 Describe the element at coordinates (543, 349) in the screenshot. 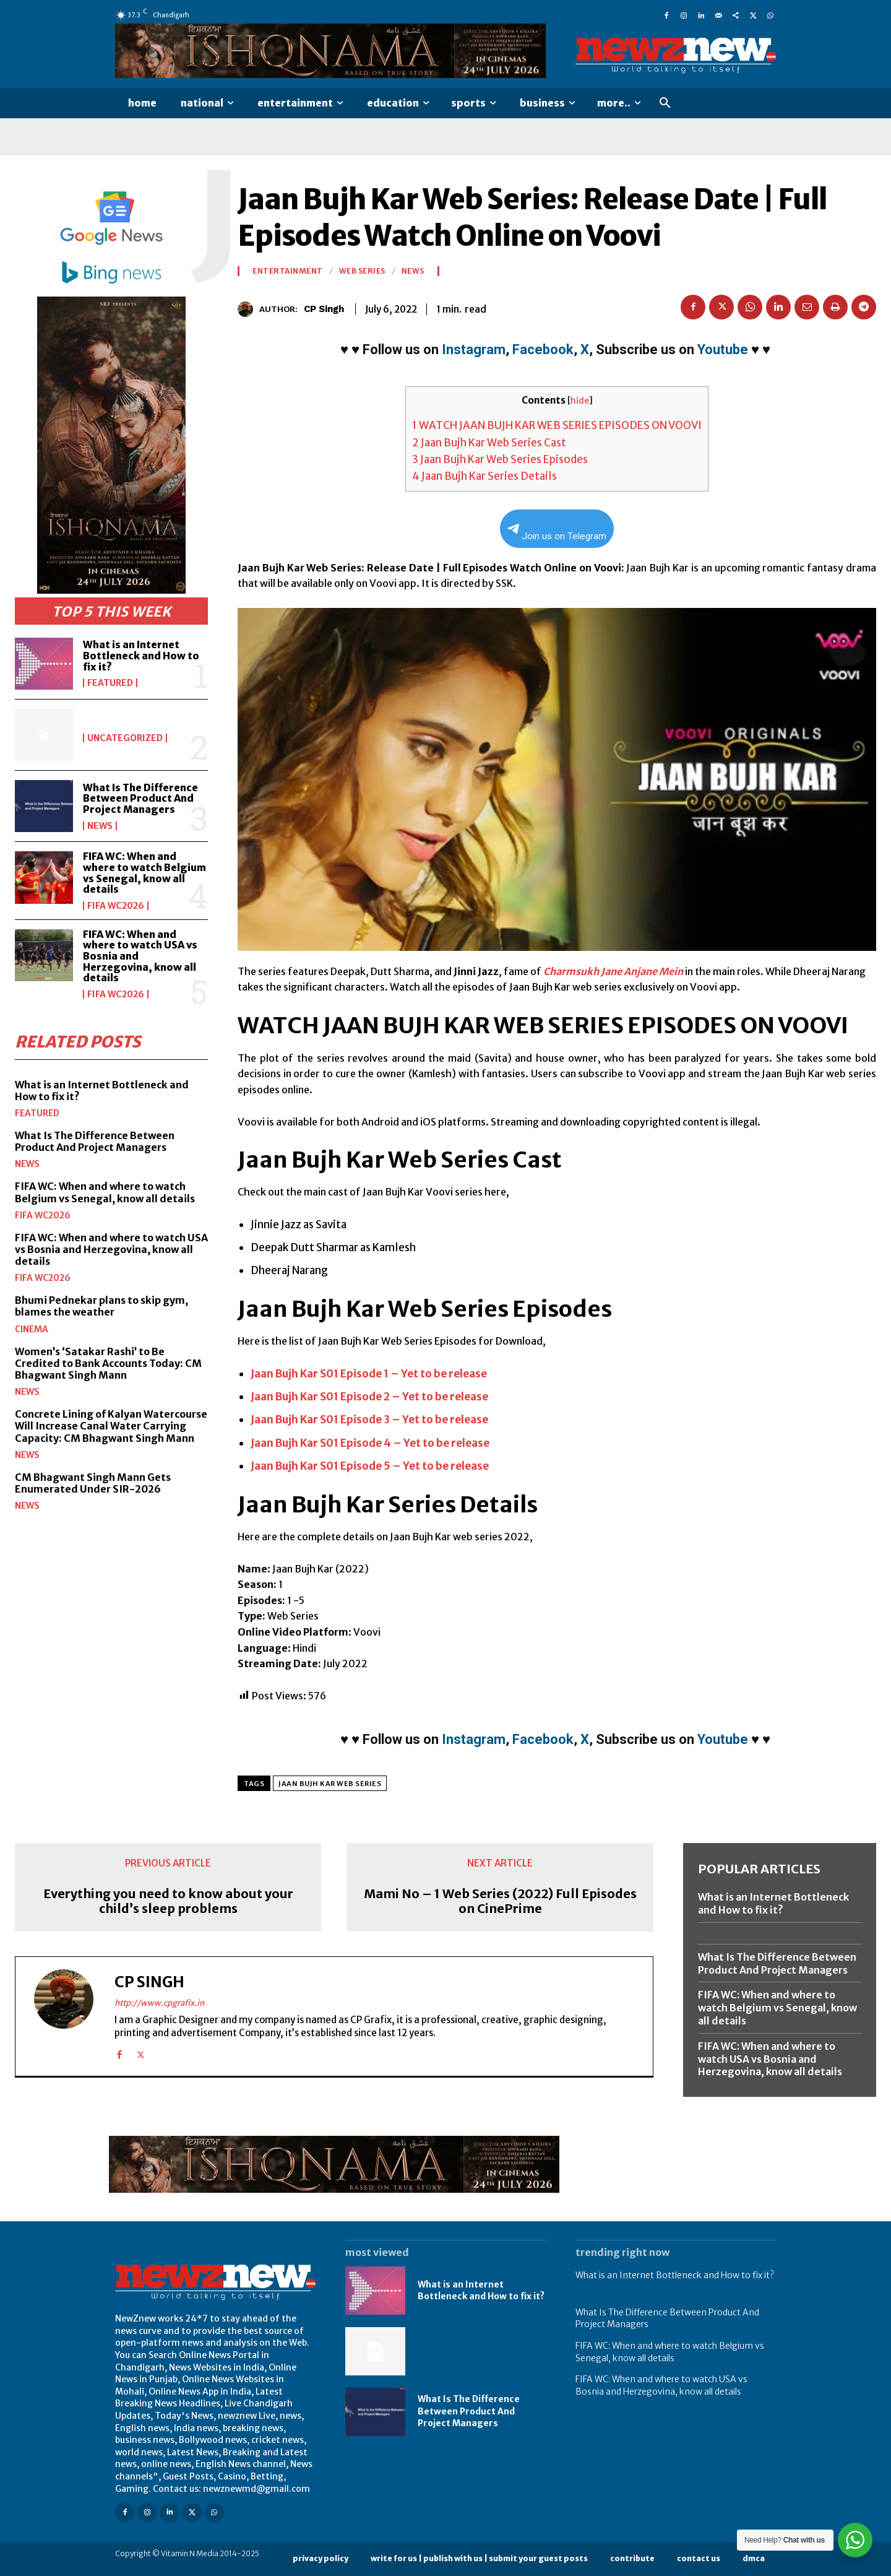

I see `Facebook` at that location.